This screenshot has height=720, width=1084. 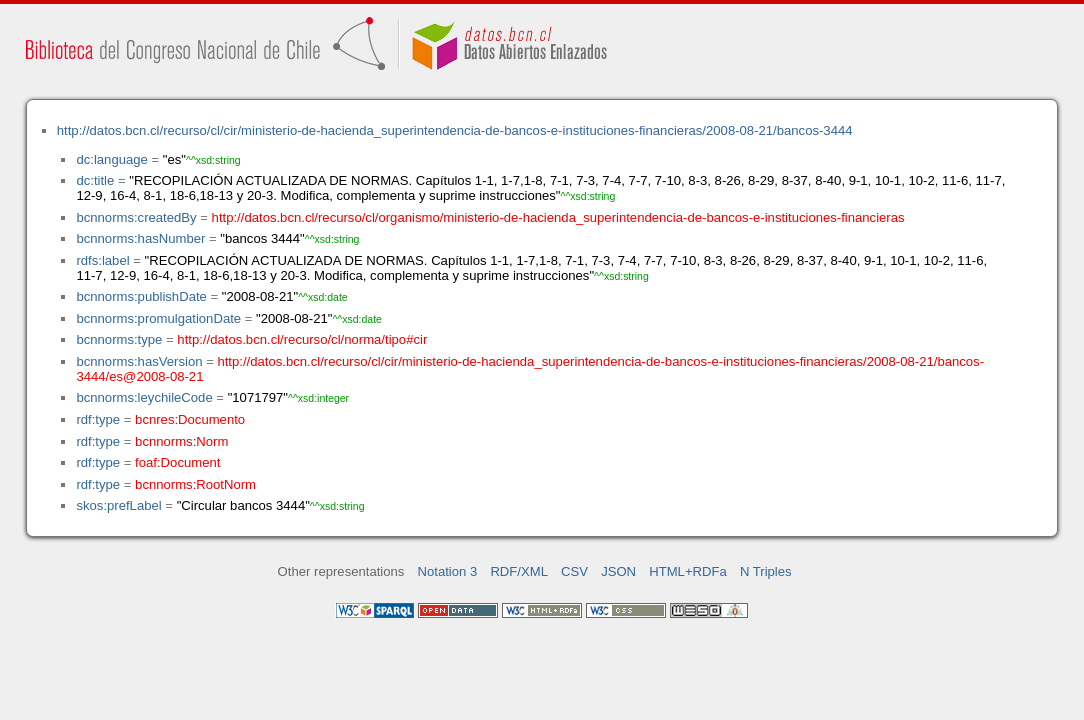 I want to click on rdf:type, so click(x=98, y=419).